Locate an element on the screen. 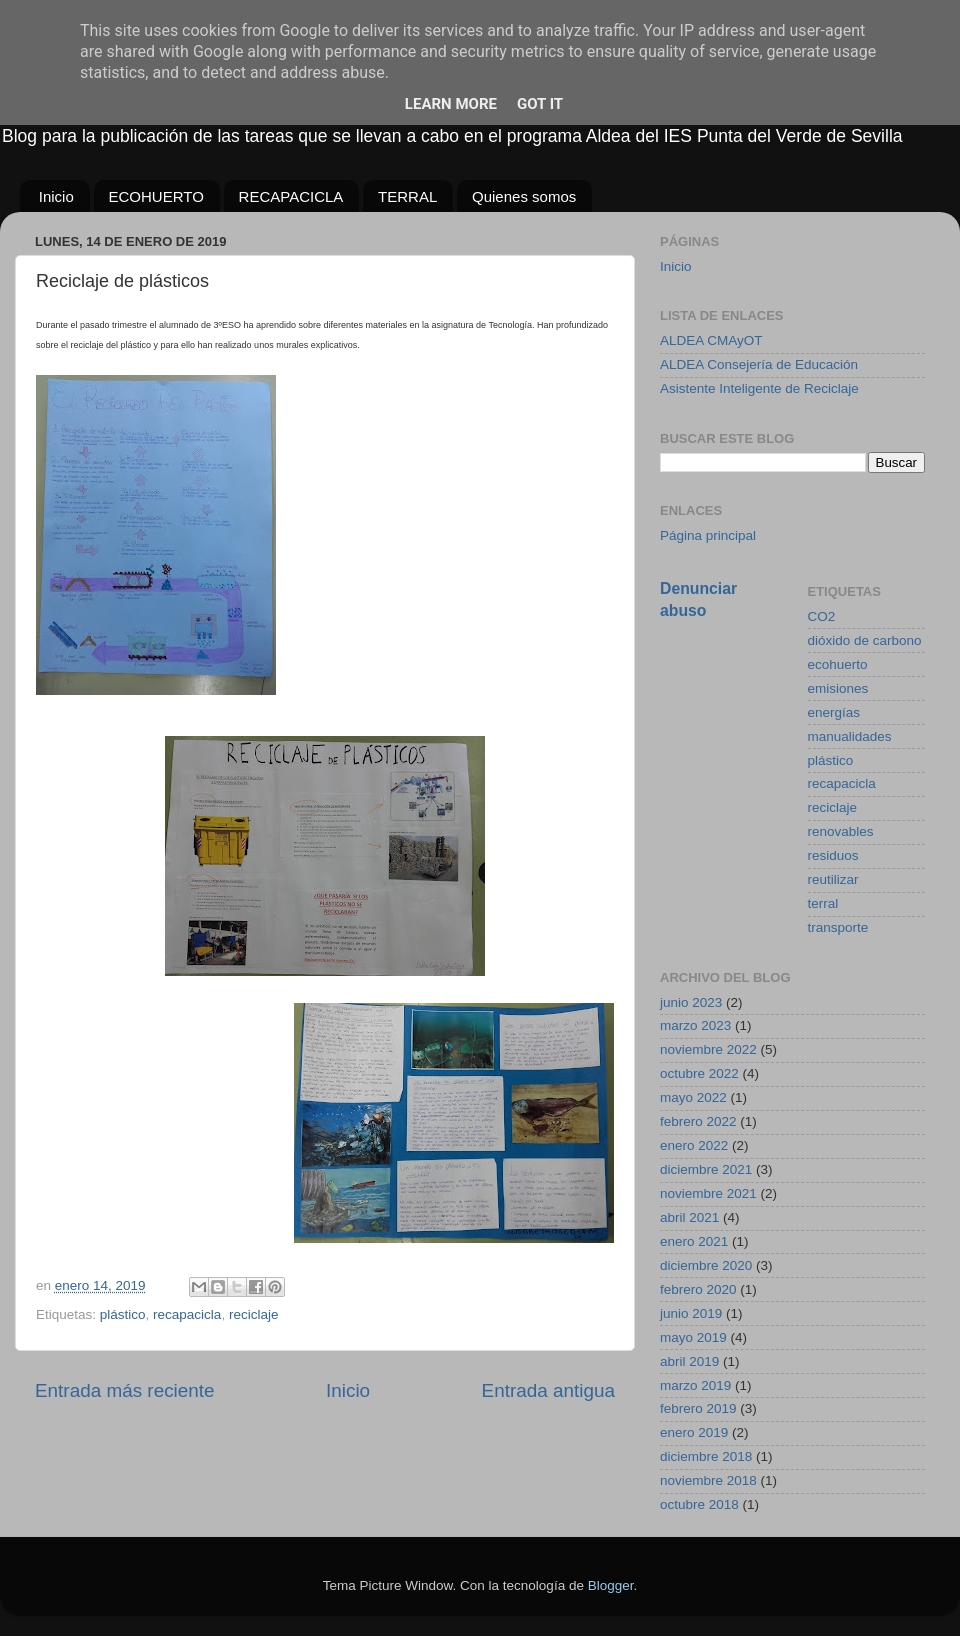 The width and height of the screenshot is (960, 1636). terral is located at coordinates (823, 903).